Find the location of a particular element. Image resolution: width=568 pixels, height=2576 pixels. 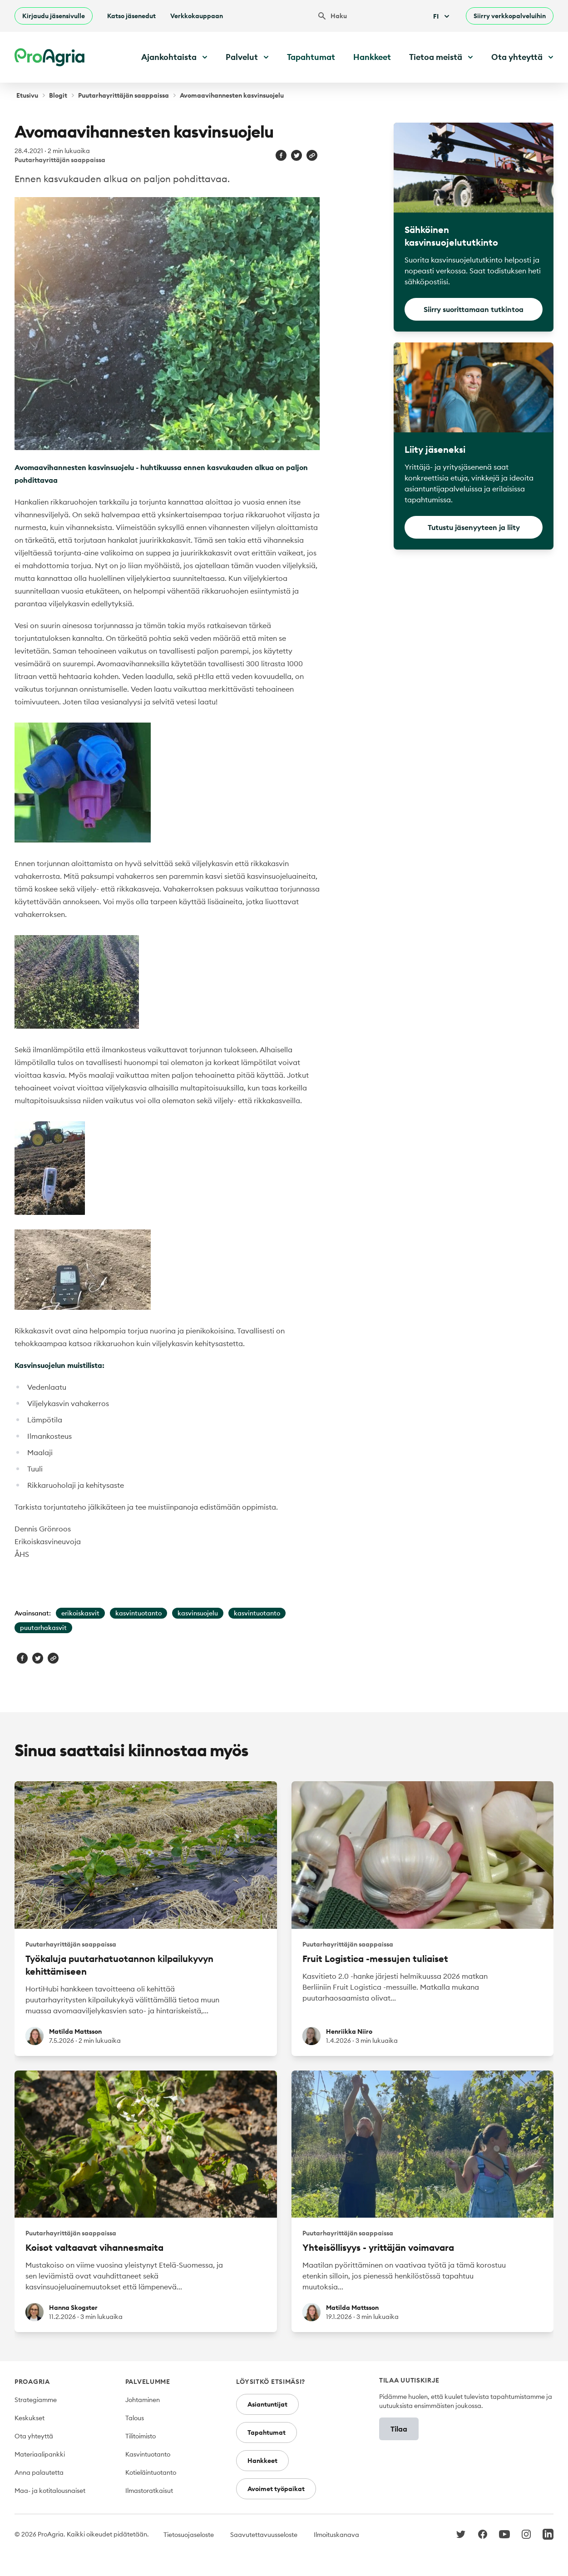

kasvinsuojelu is located at coordinates (198, 1613).